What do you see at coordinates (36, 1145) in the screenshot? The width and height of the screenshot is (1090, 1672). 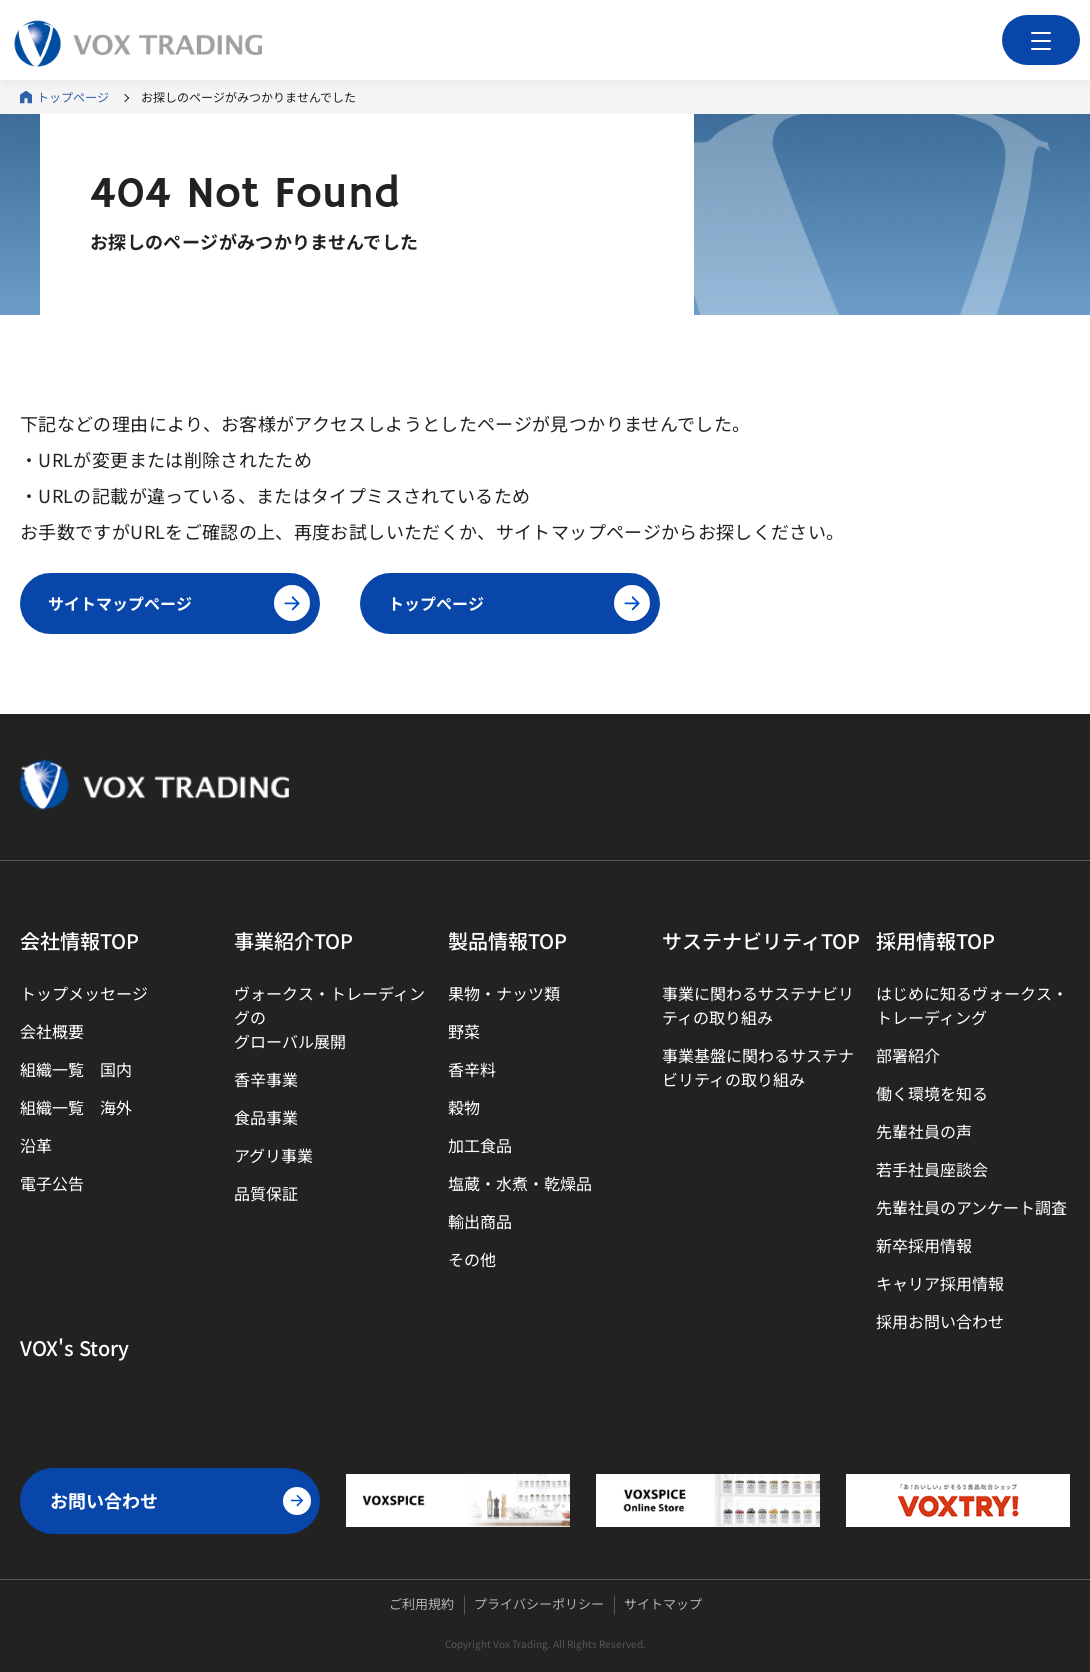 I see `沿革` at bounding box center [36, 1145].